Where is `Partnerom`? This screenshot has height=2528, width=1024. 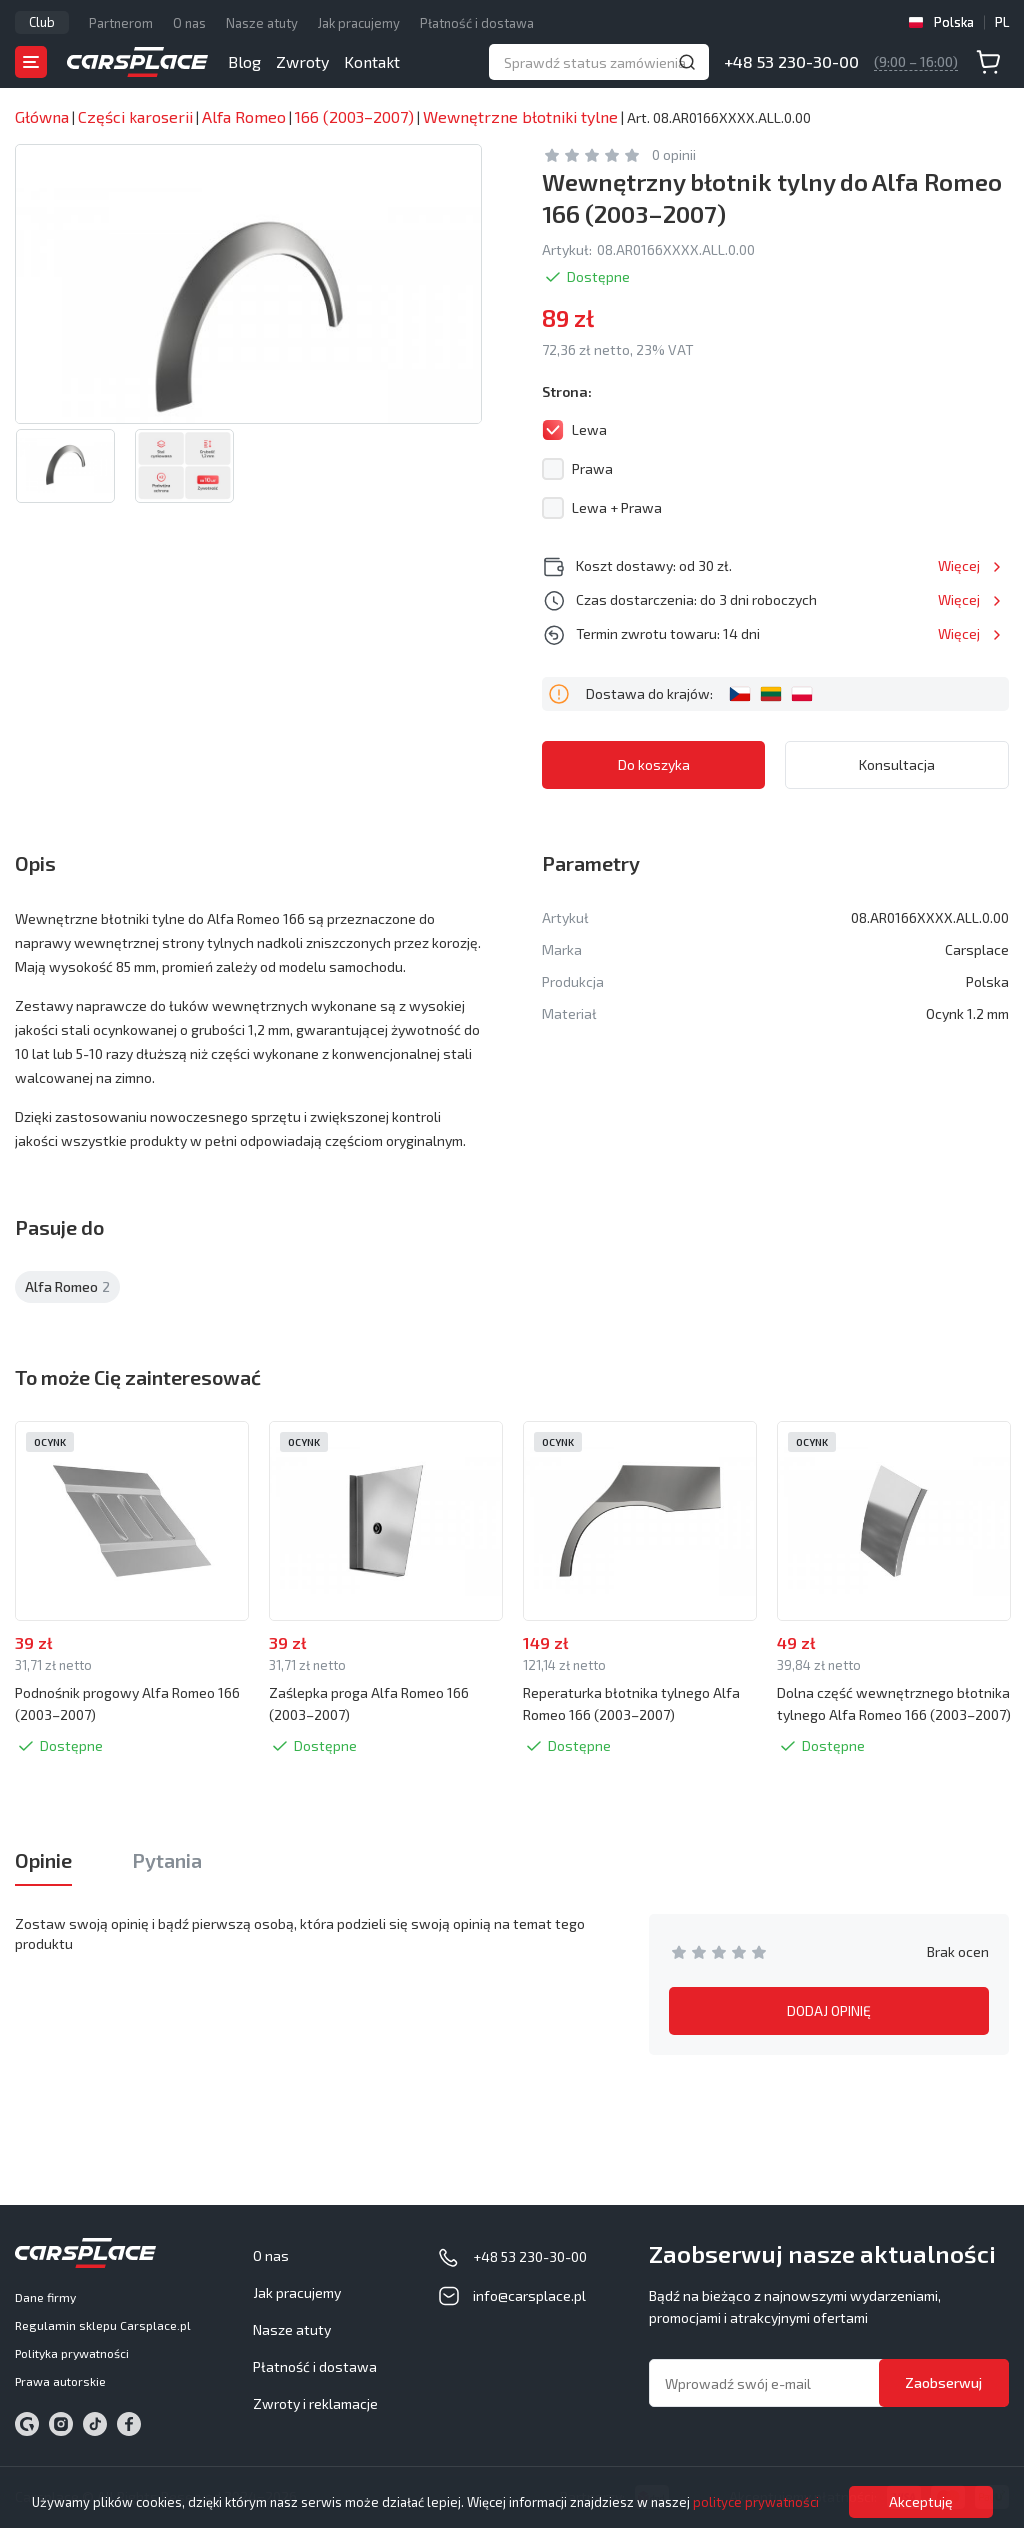 Partnerom is located at coordinates (121, 23).